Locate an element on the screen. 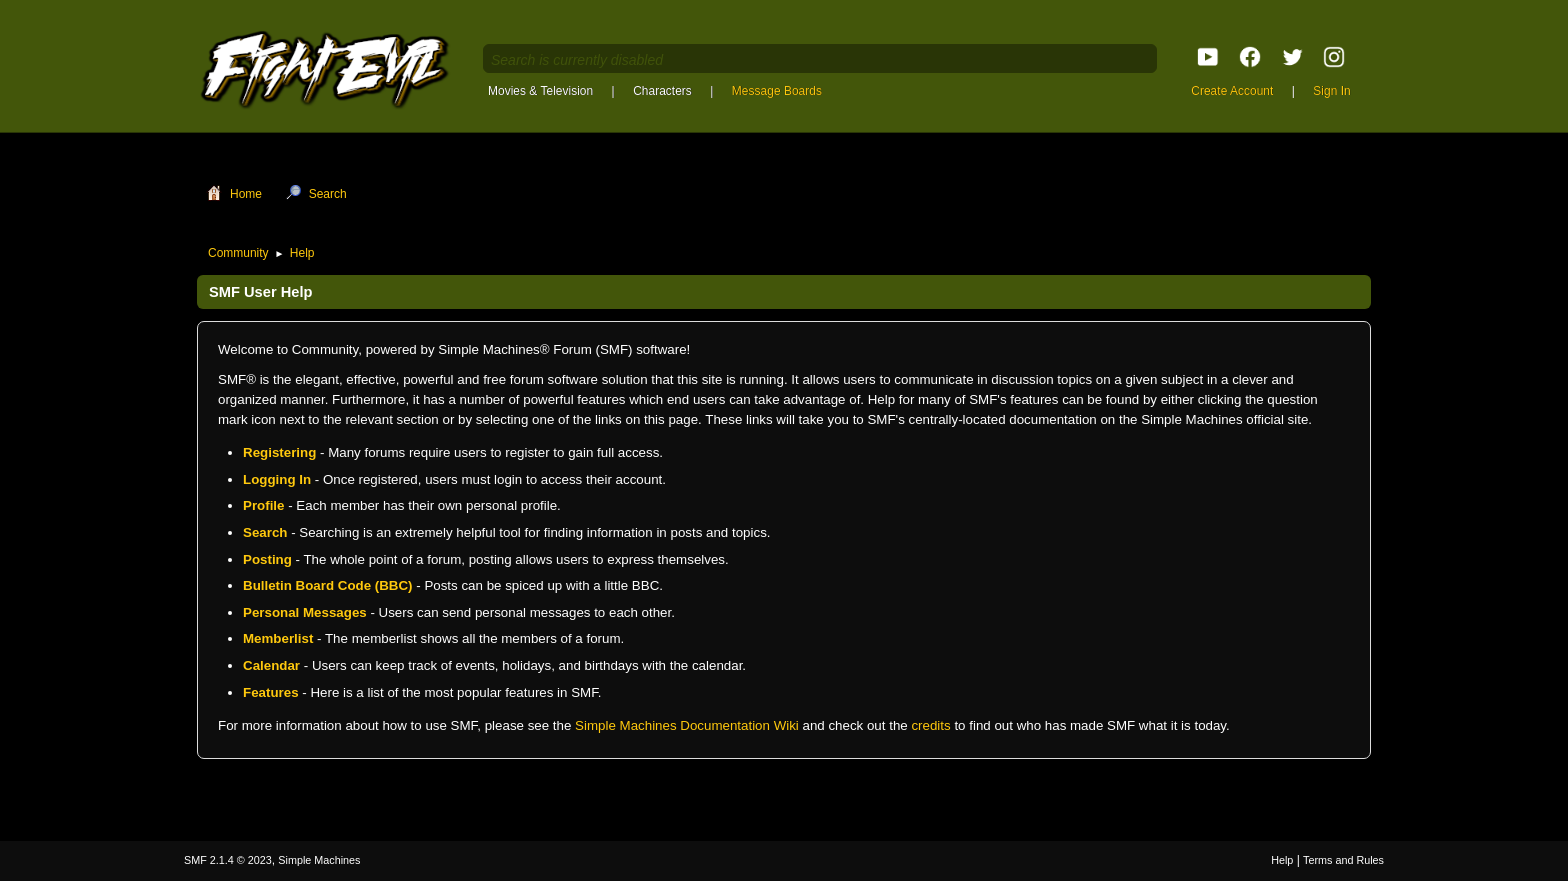  Calendar is located at coordinates (271, 665).